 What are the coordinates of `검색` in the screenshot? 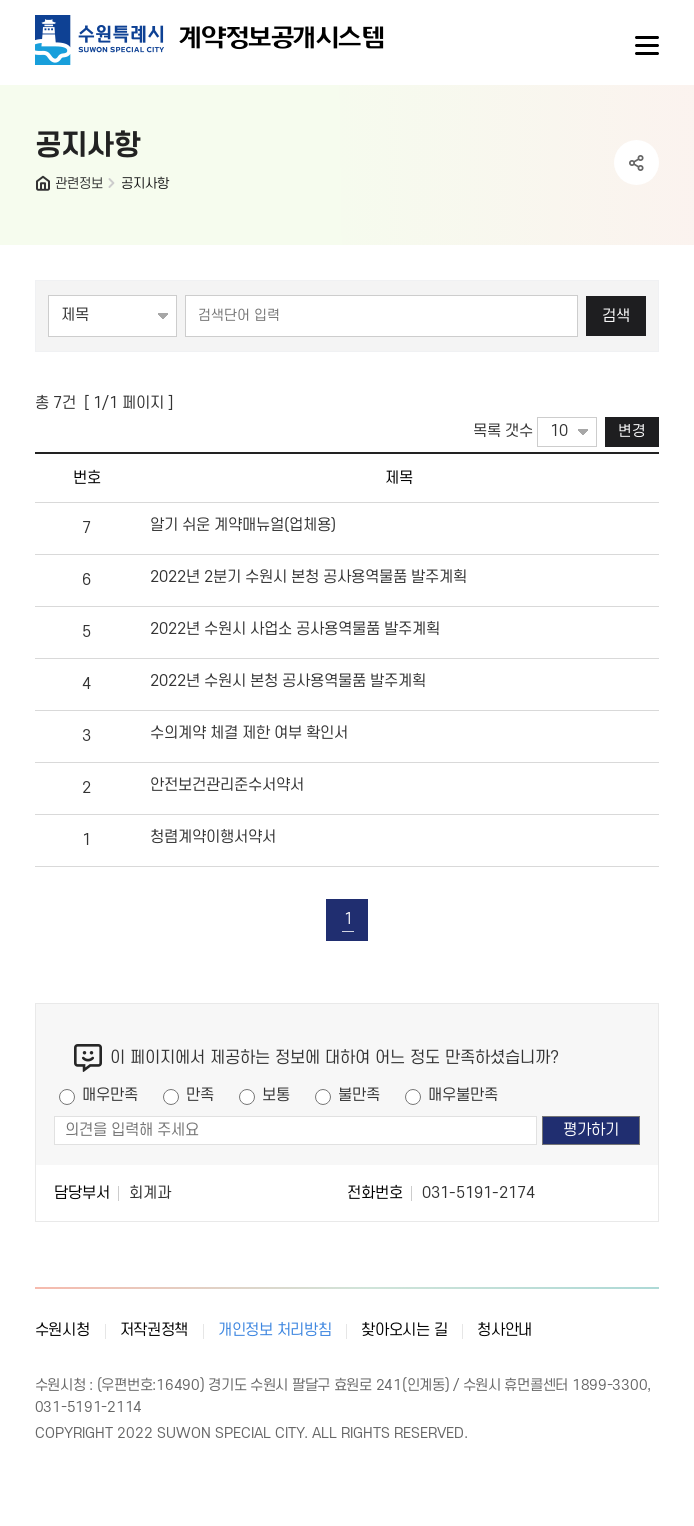 It's located at (616, 316).